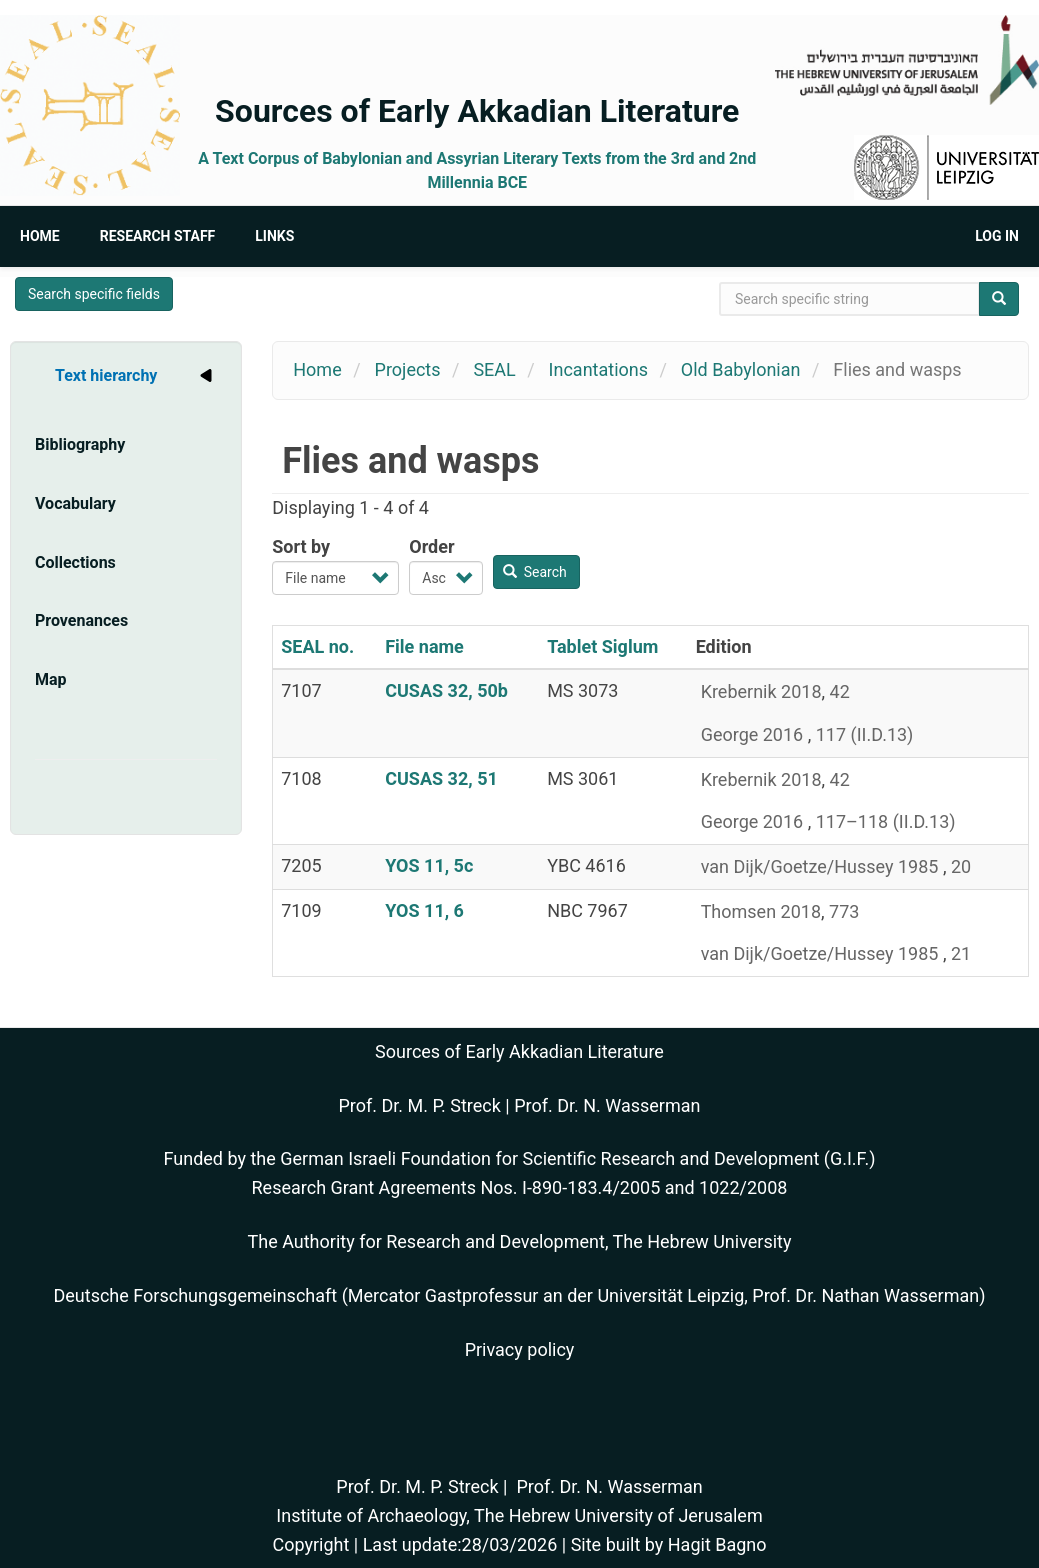  Describe the element at coordinates (75, 503) in the screenshot. I see `Vocabulary` at that location.